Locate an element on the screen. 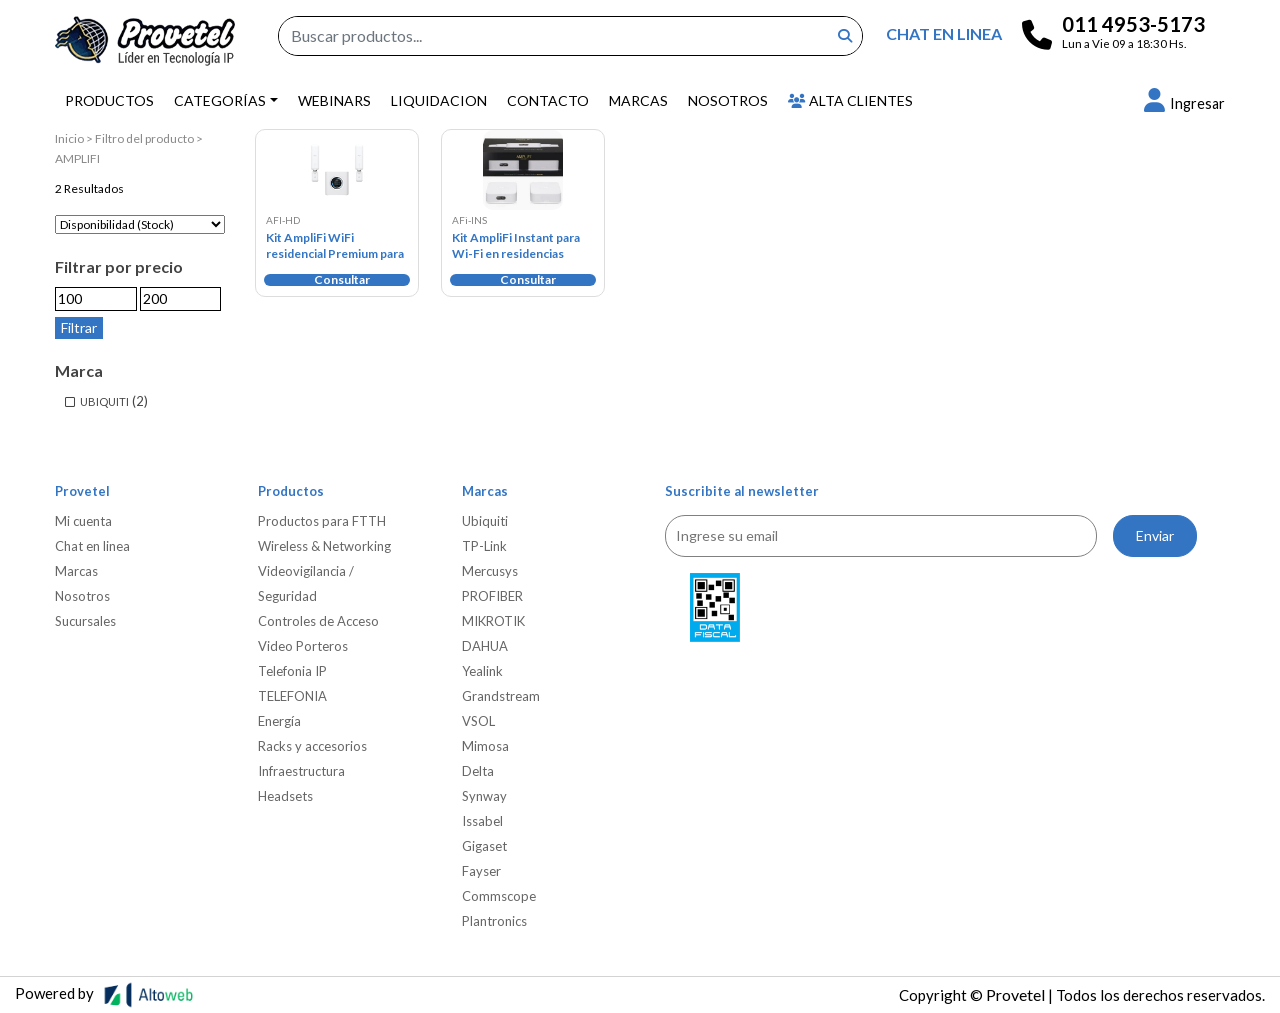 The width and height of the screenshot is (1280, 1013). Gigaset is located at coordinates (484, 846).